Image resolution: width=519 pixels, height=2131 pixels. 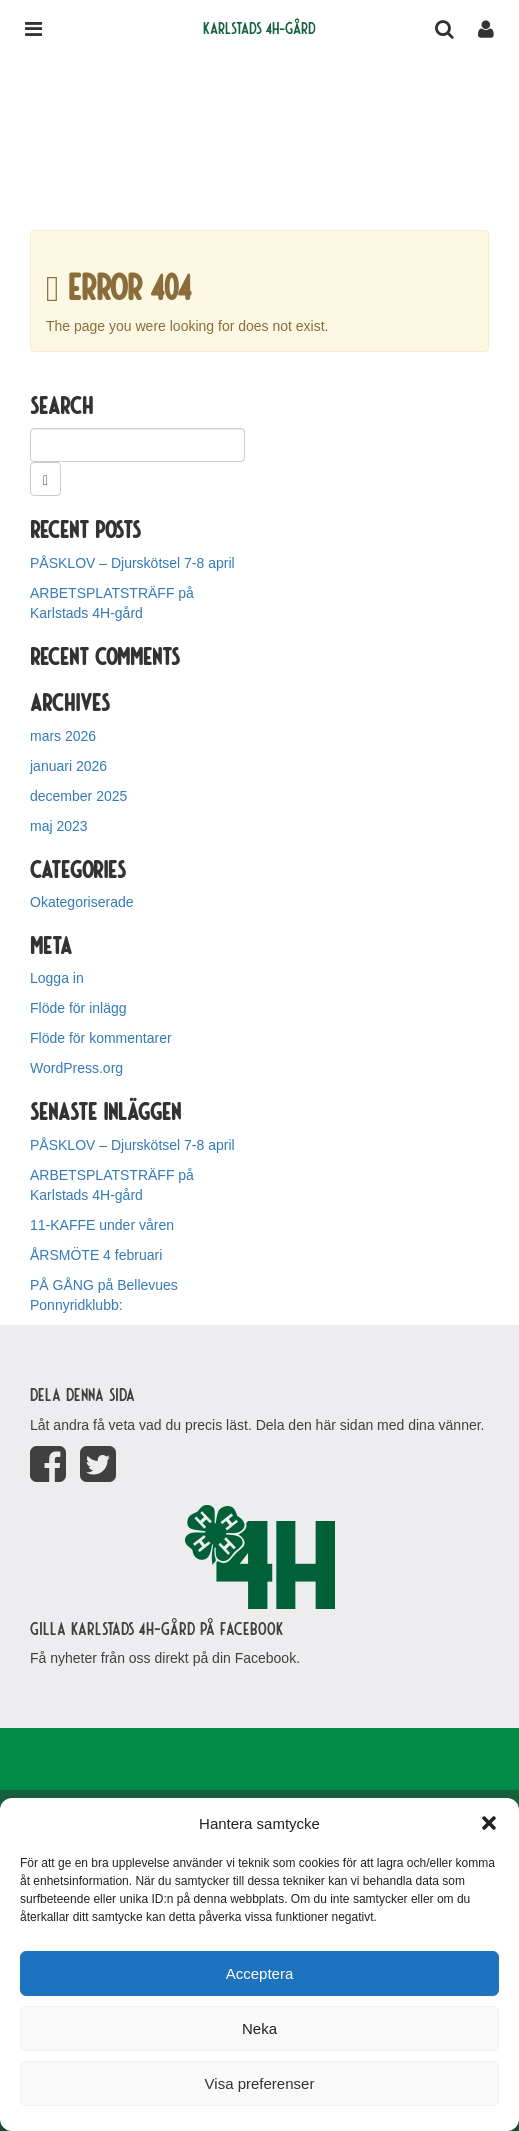 I want to click on WordPress.org, so click(x=76, y=1068).